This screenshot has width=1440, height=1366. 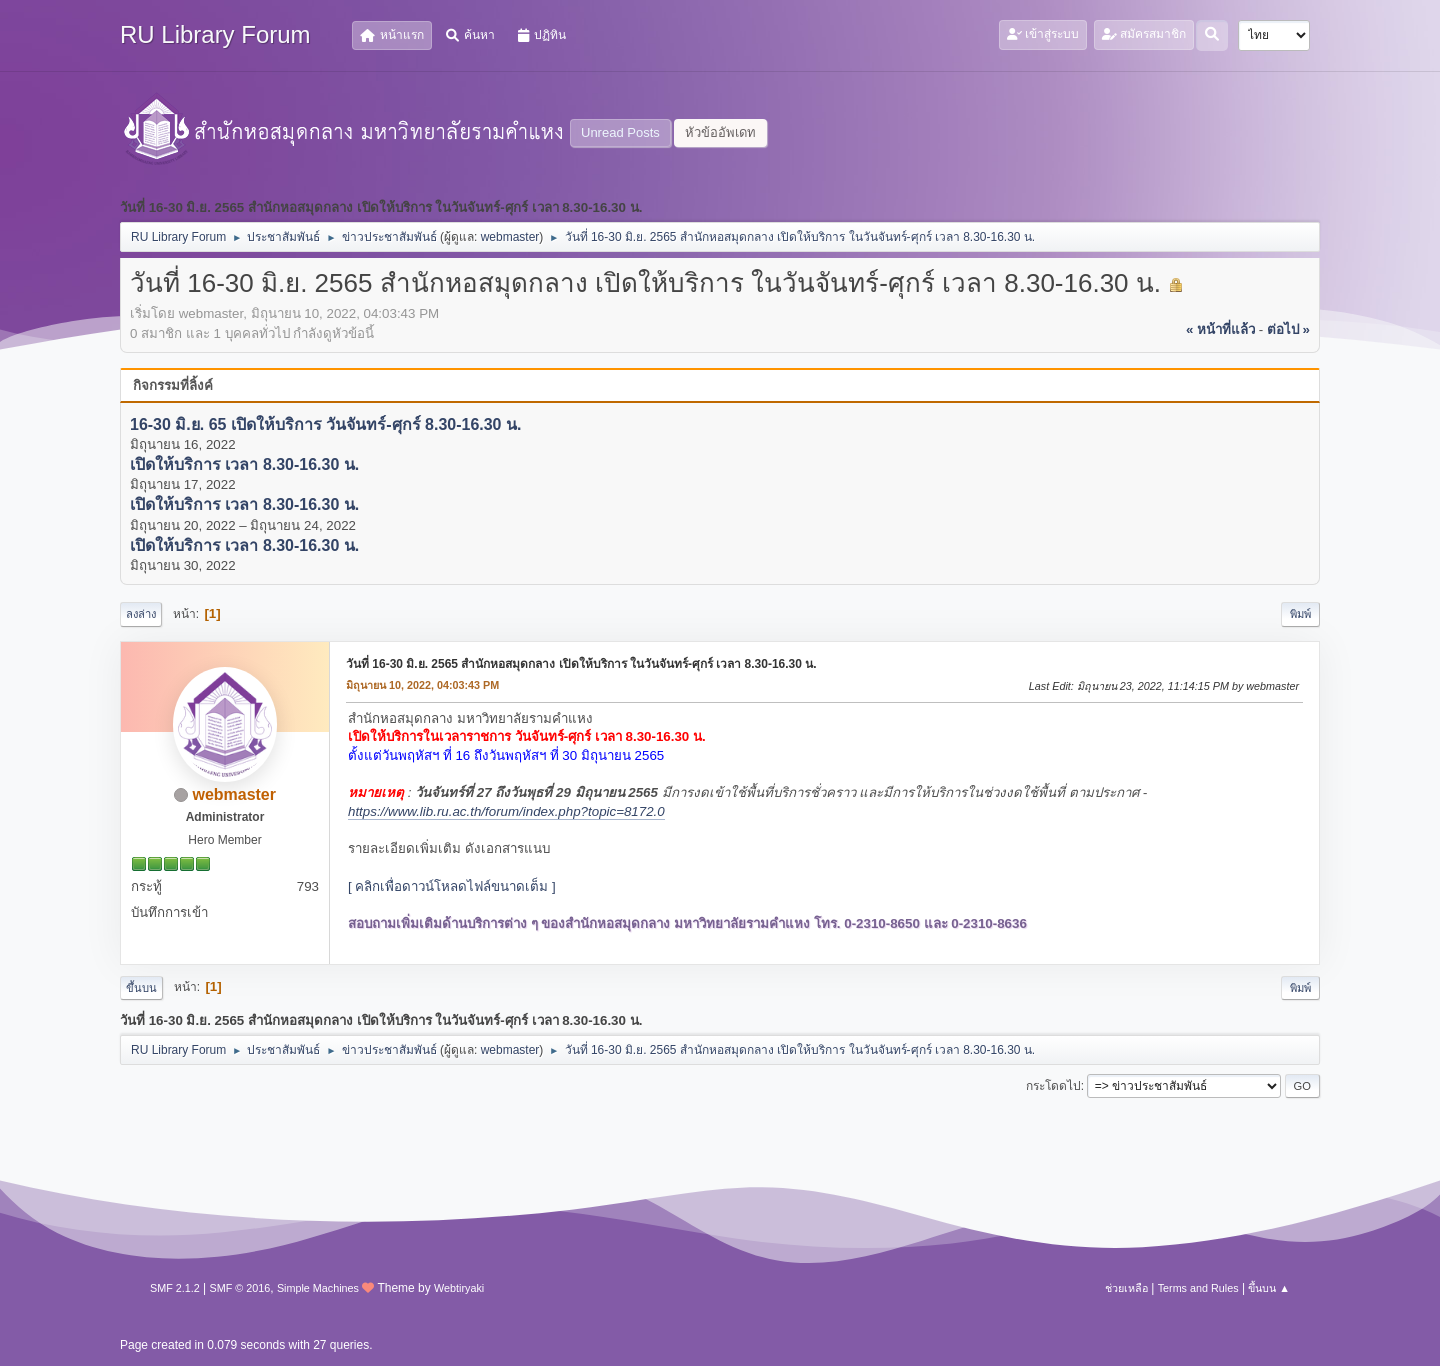 I want to click on [ คลิกเพื่อดาวน์โหลดไฟล์ขนาดเต็ม ], so click(x=452, y=886).